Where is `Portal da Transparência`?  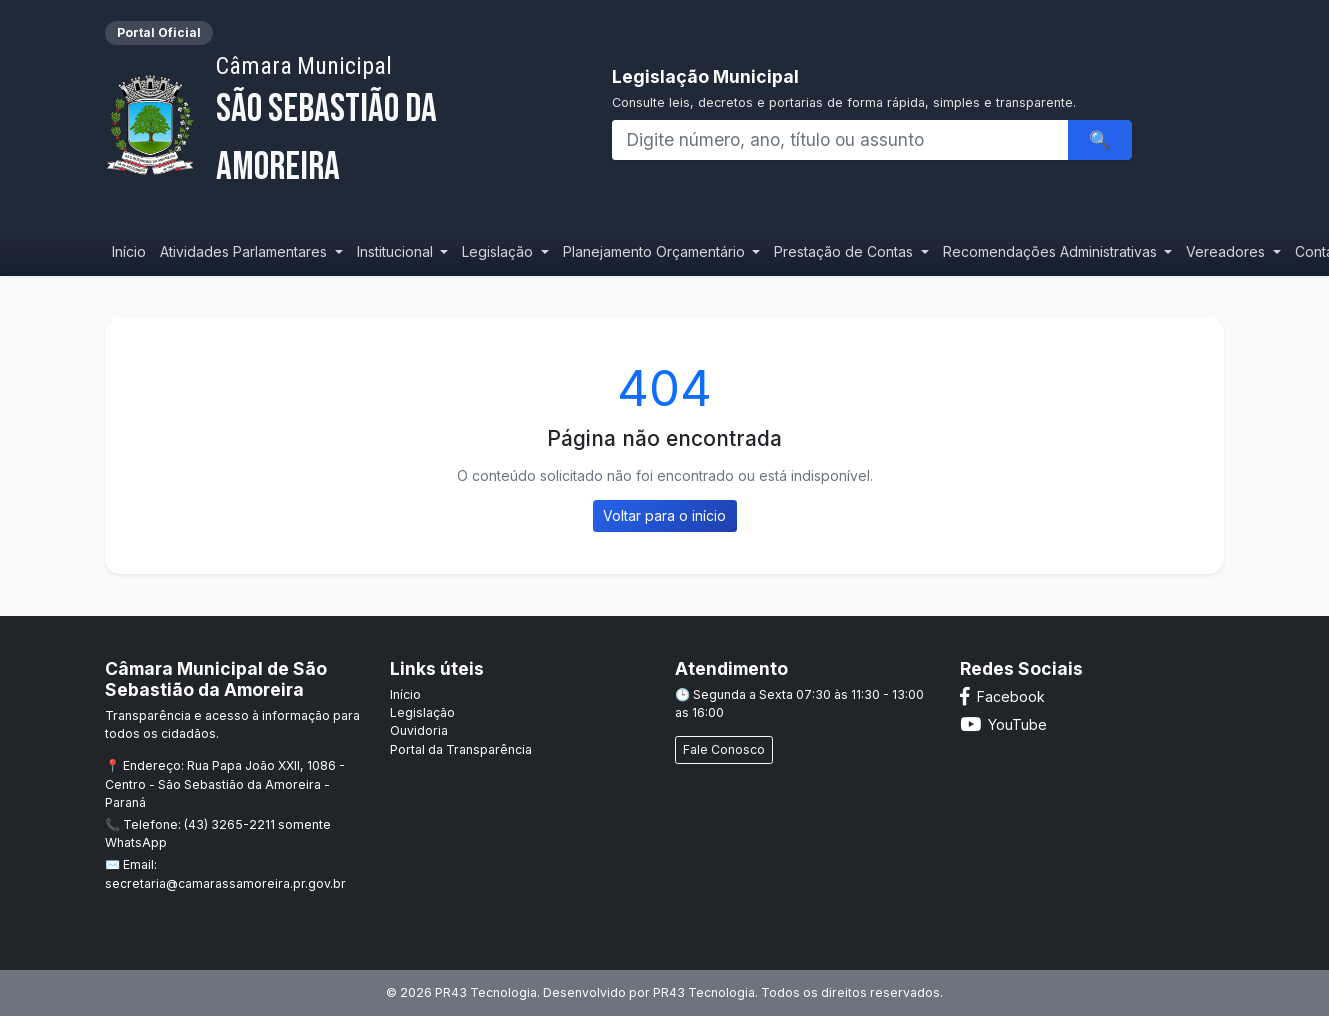
Portal da Transparência is located at coordinates (461, 749).